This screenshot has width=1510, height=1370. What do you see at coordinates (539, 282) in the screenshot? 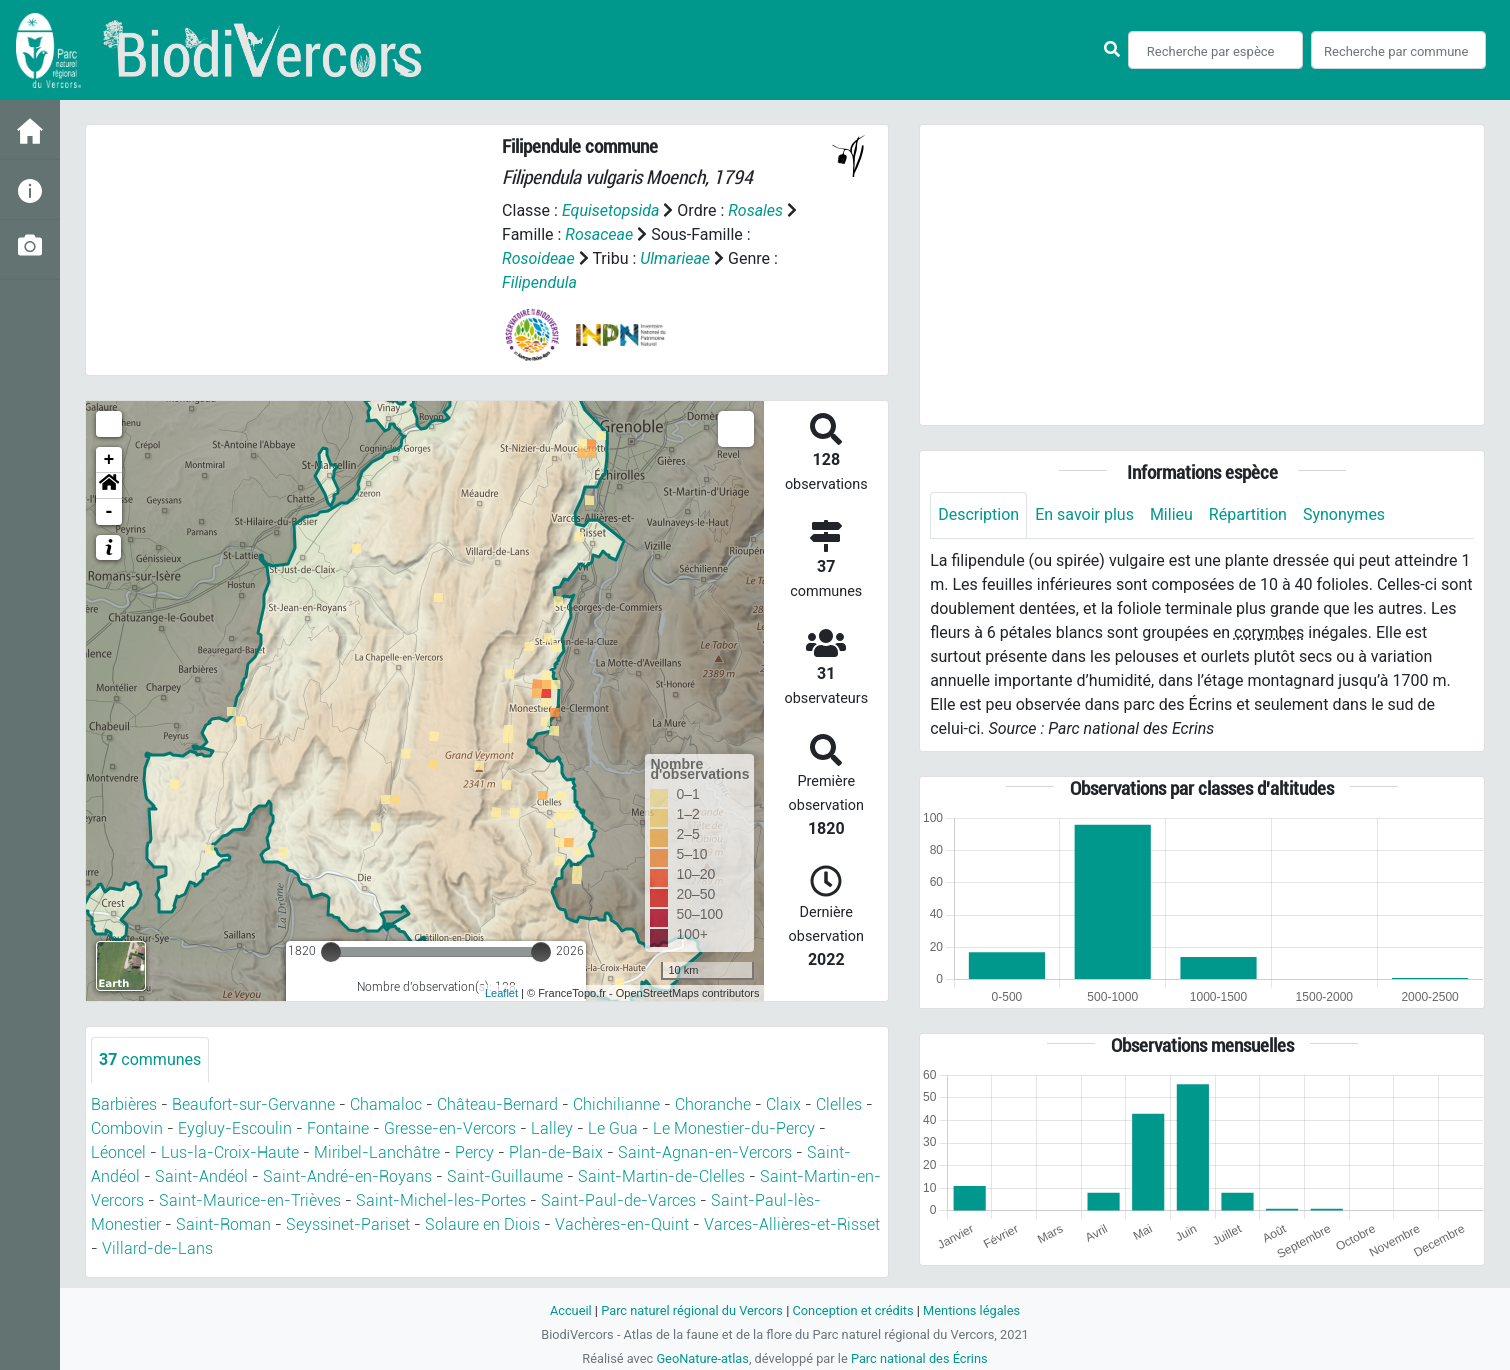
I see `Filipendula` at bounding box center [539, 282].